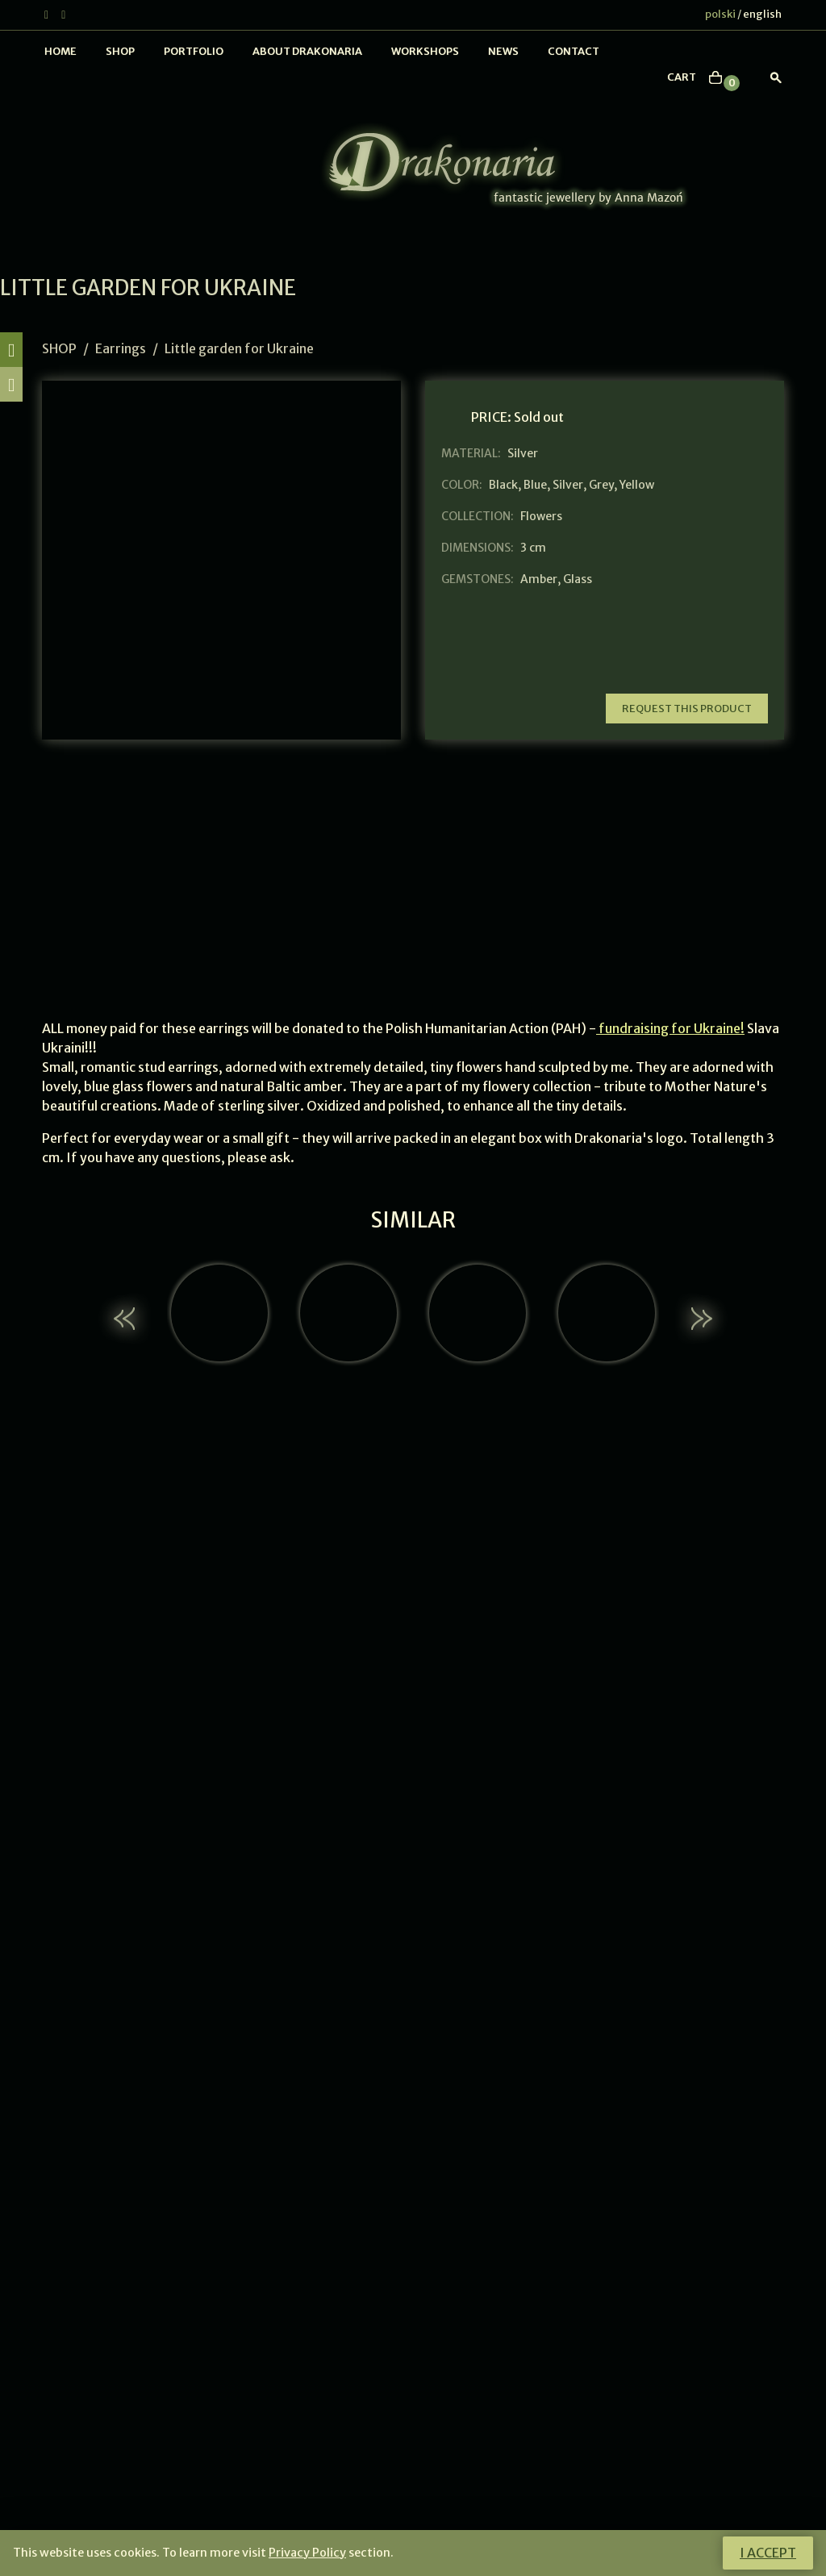 The height and width of the screenshot is (2576, 826). Describe the element at coordinates (573, 51) in the screenshot. I see `Contact` at that location.